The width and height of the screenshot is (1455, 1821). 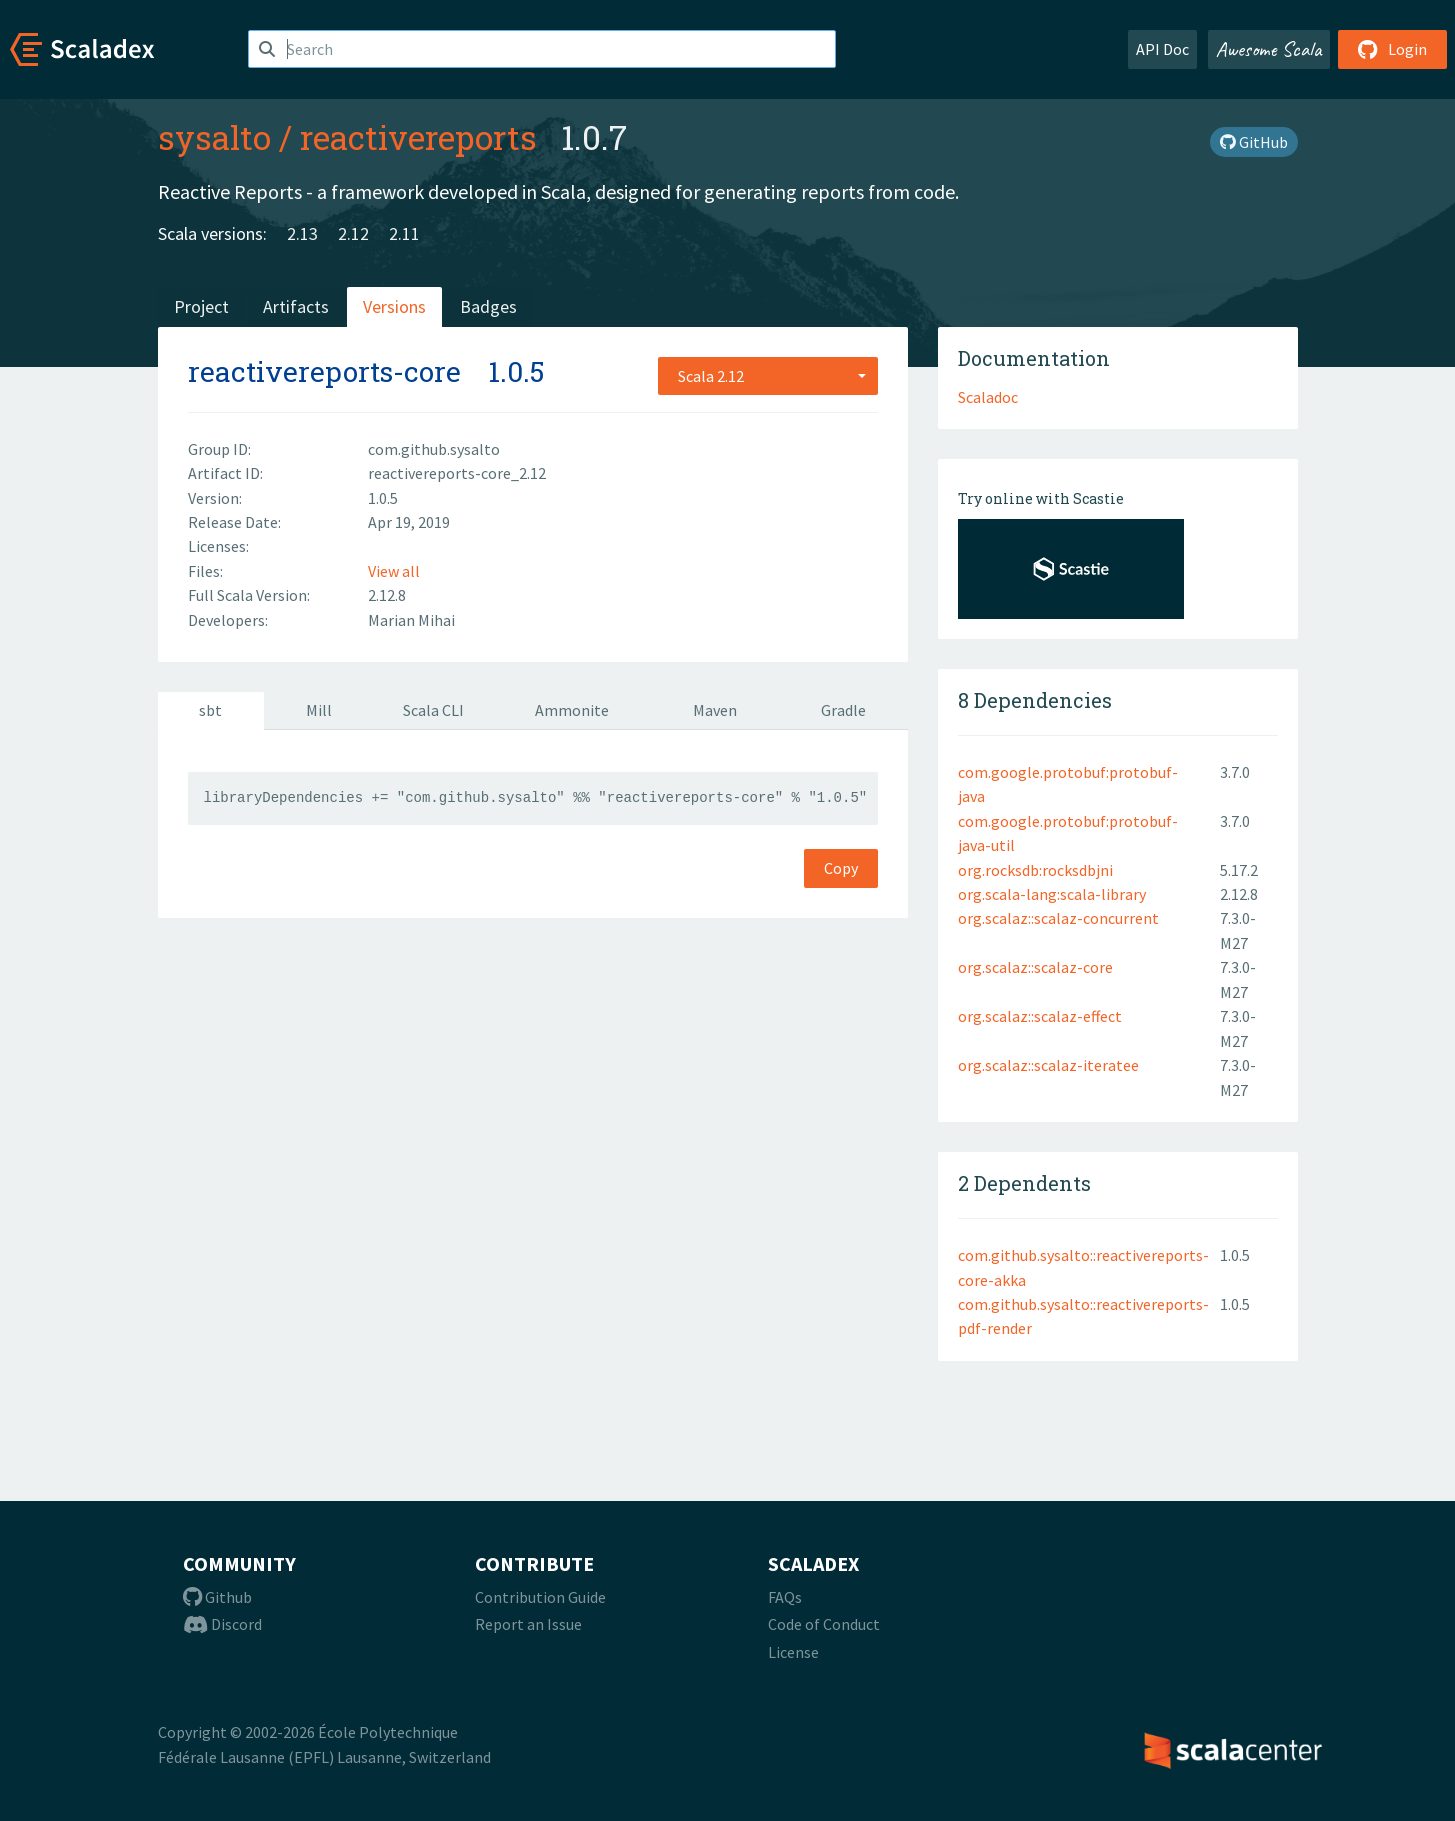 What do you see at coordinates (824, 1624) in the screenshot?
I see `Code of Conduct` at bounding box center [824, 1624].